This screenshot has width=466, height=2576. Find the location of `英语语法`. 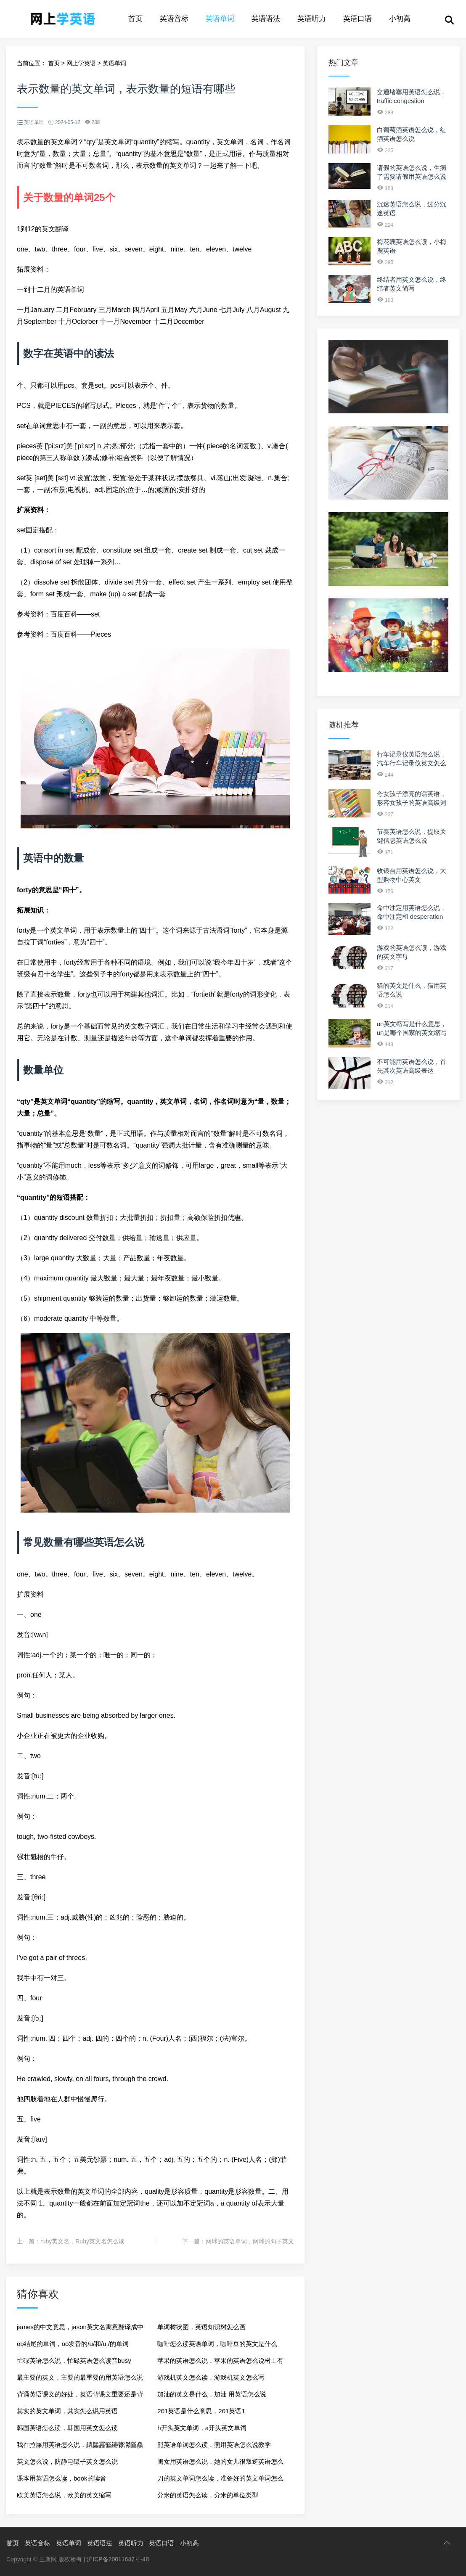

英语语法 is located at coordinates (266, 19).